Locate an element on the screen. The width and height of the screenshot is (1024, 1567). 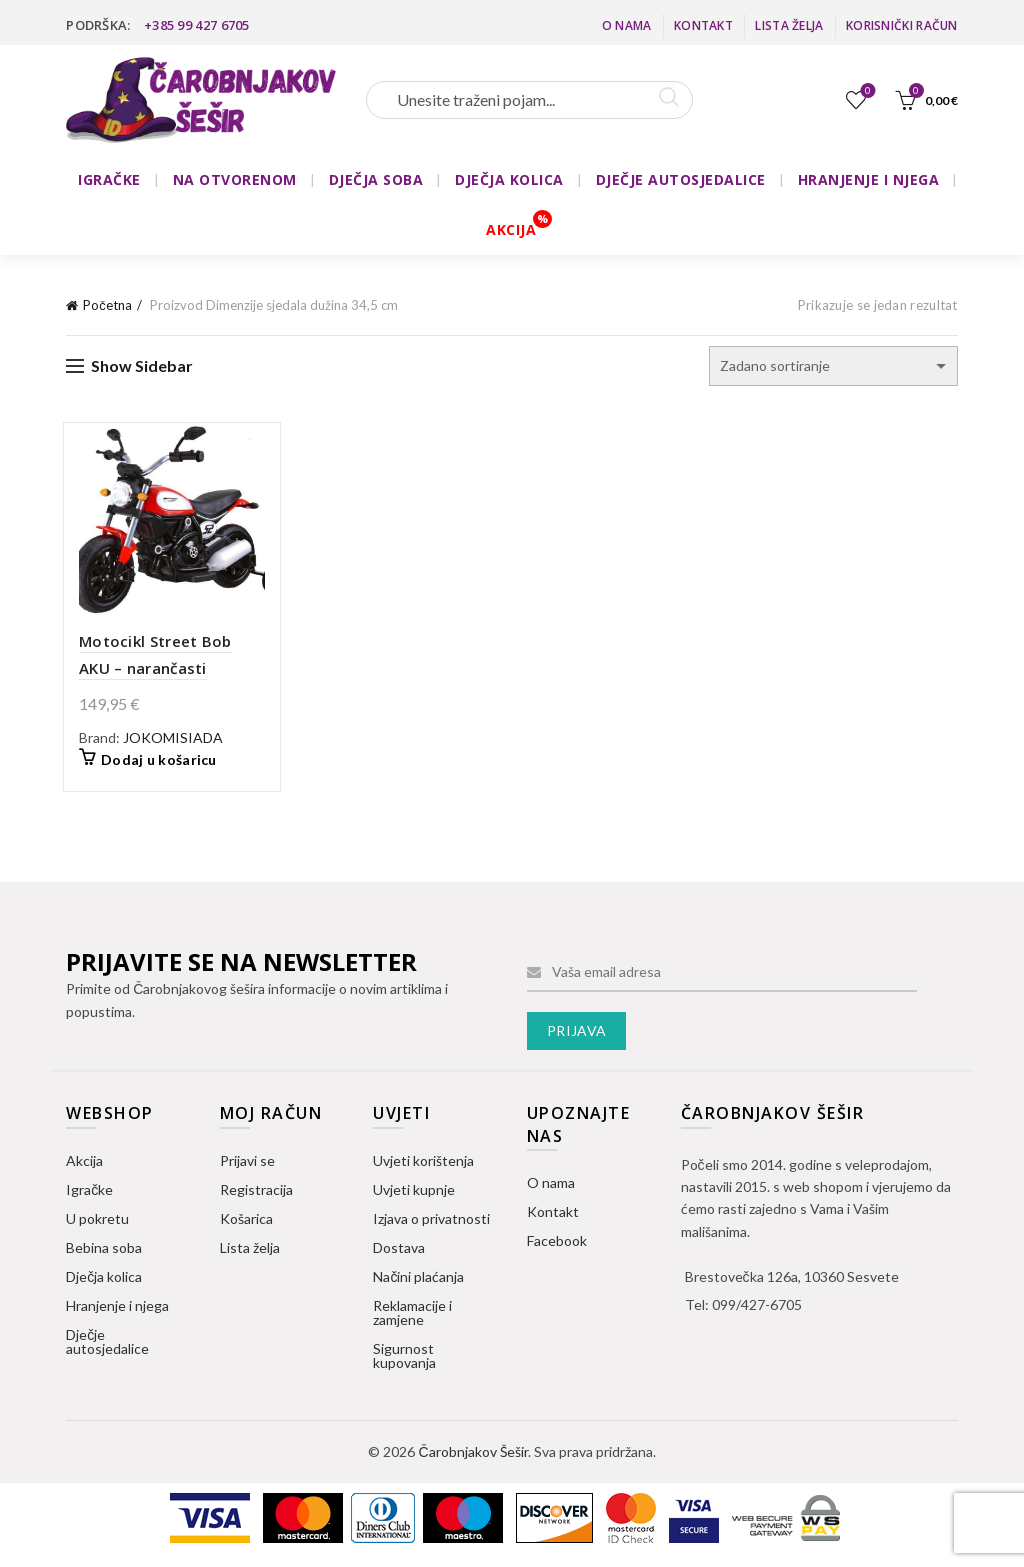
Čarobnjakov Šešir is located at coordinates (472, 1454).